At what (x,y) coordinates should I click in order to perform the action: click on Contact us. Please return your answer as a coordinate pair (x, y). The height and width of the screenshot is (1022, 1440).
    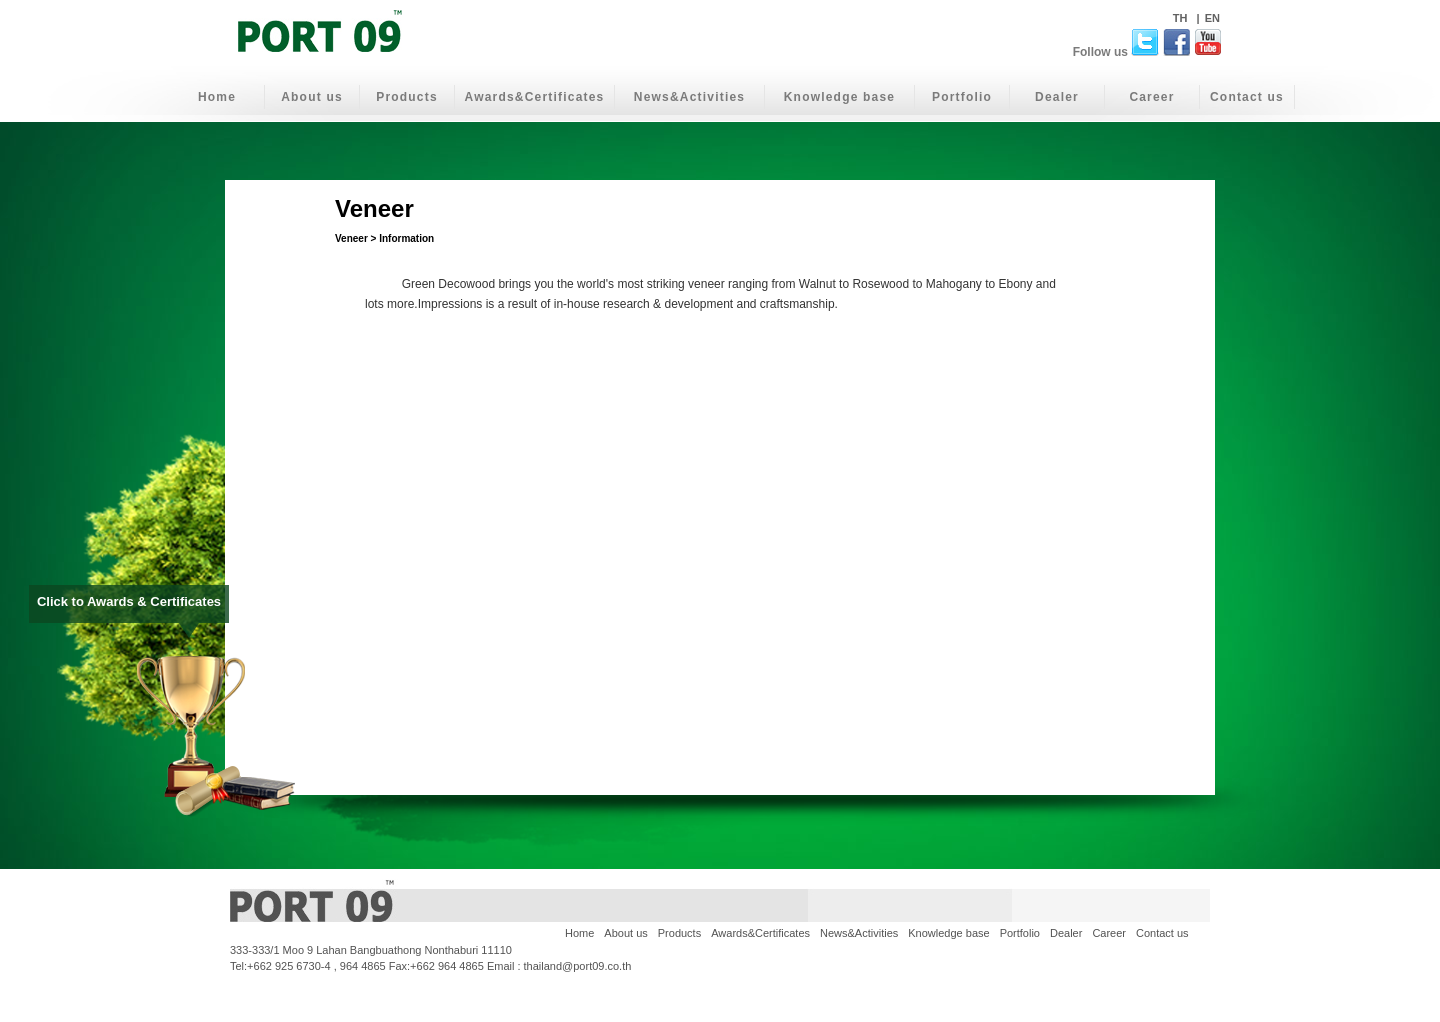
    Looking at the image, I should click on (1247, 97).